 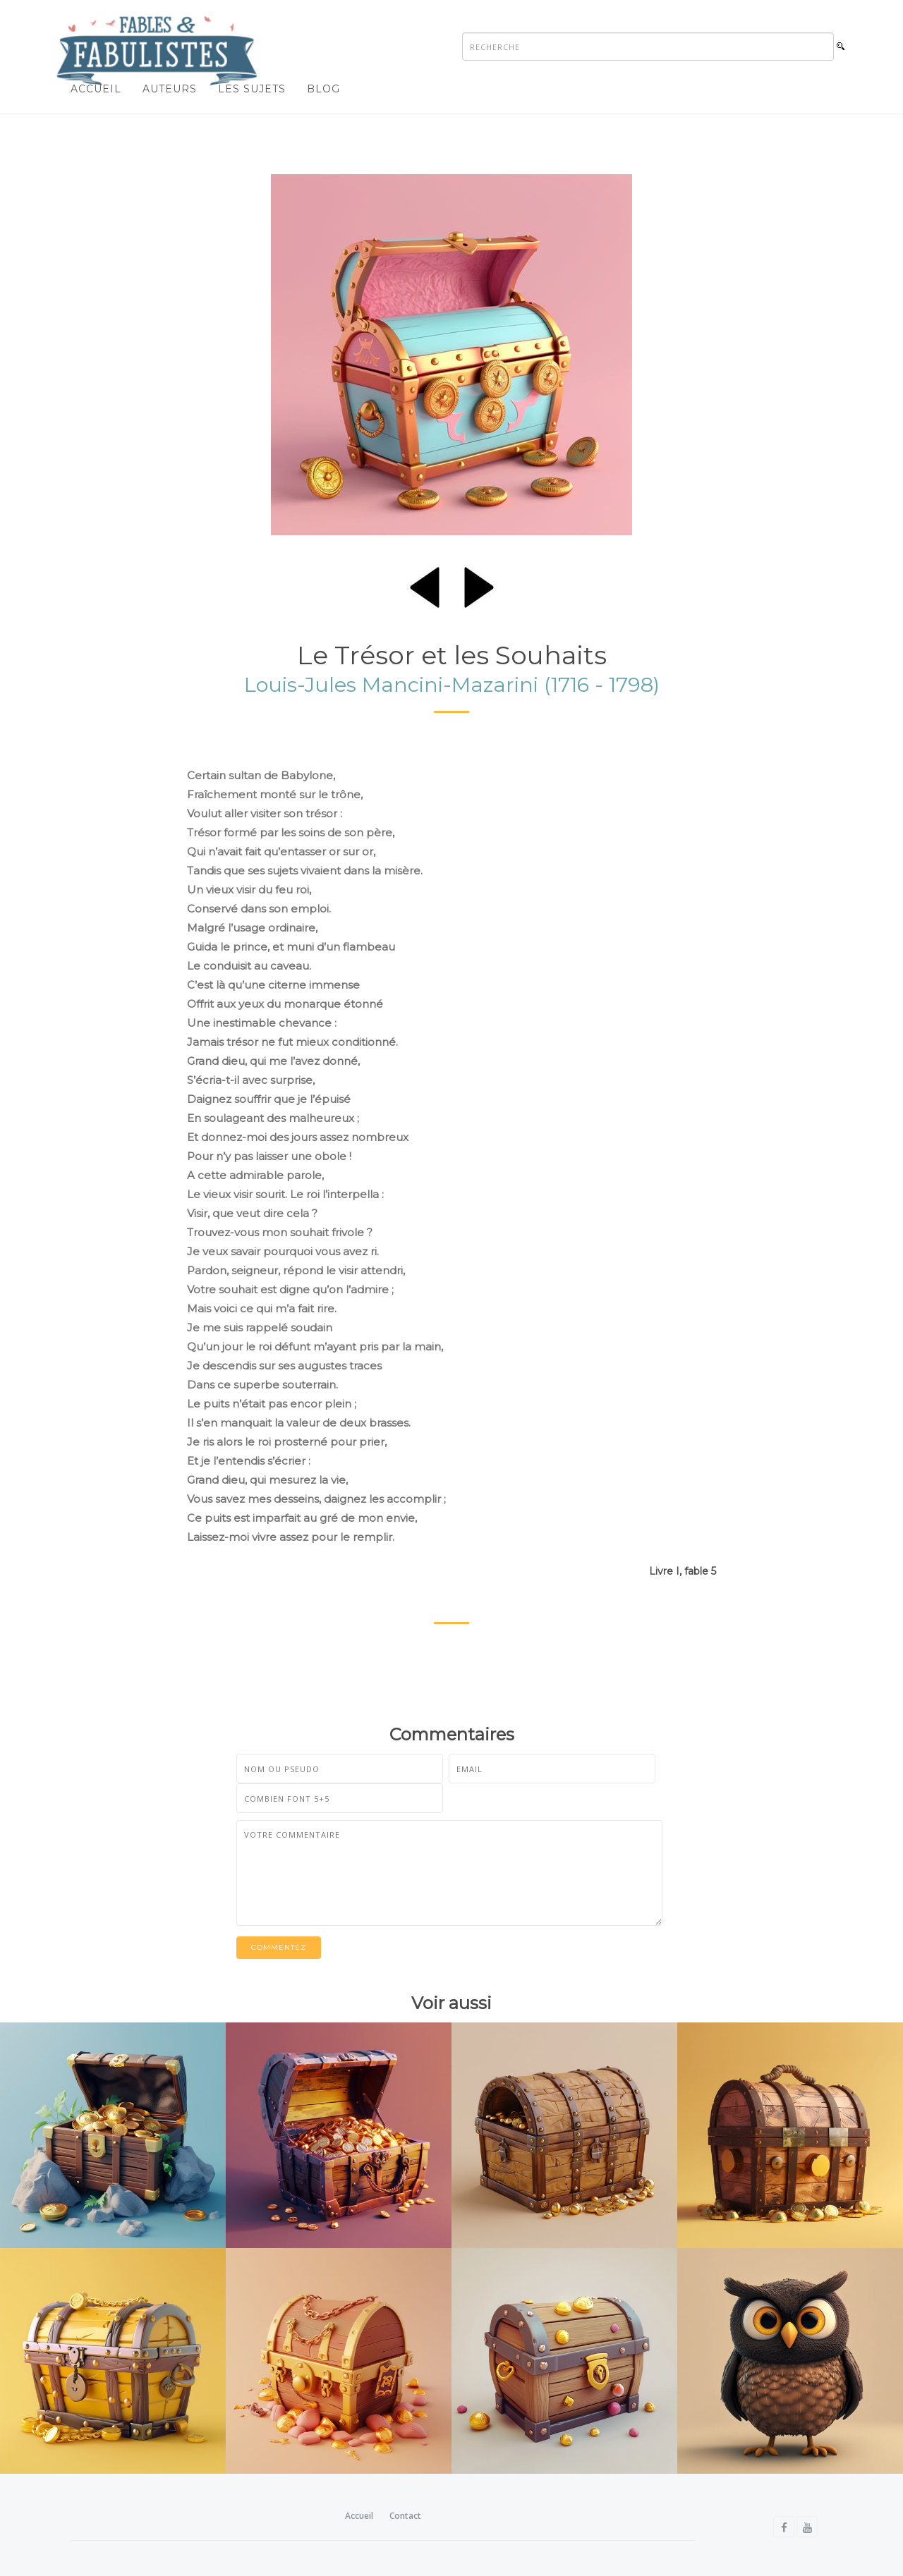 What do you see at coordinates (252, 89) in the screenshot?
I see `Les sujets` at bounding box center [252, 89].